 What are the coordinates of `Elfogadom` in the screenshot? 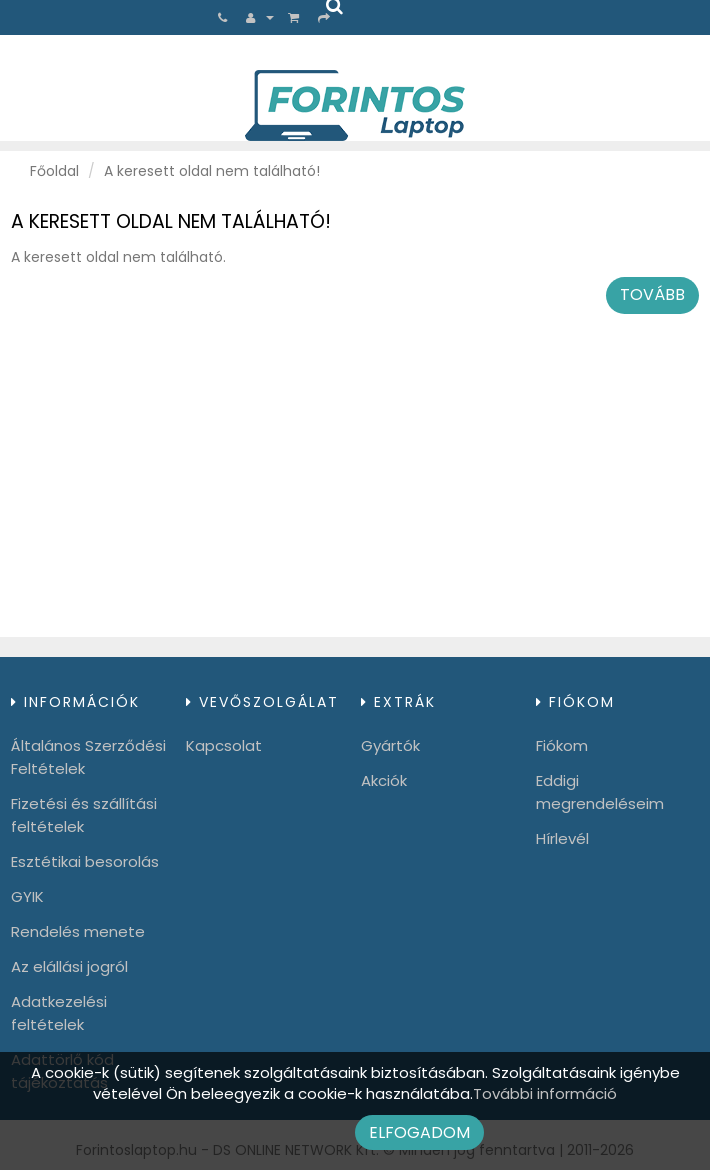 It's located at (419, 1132).